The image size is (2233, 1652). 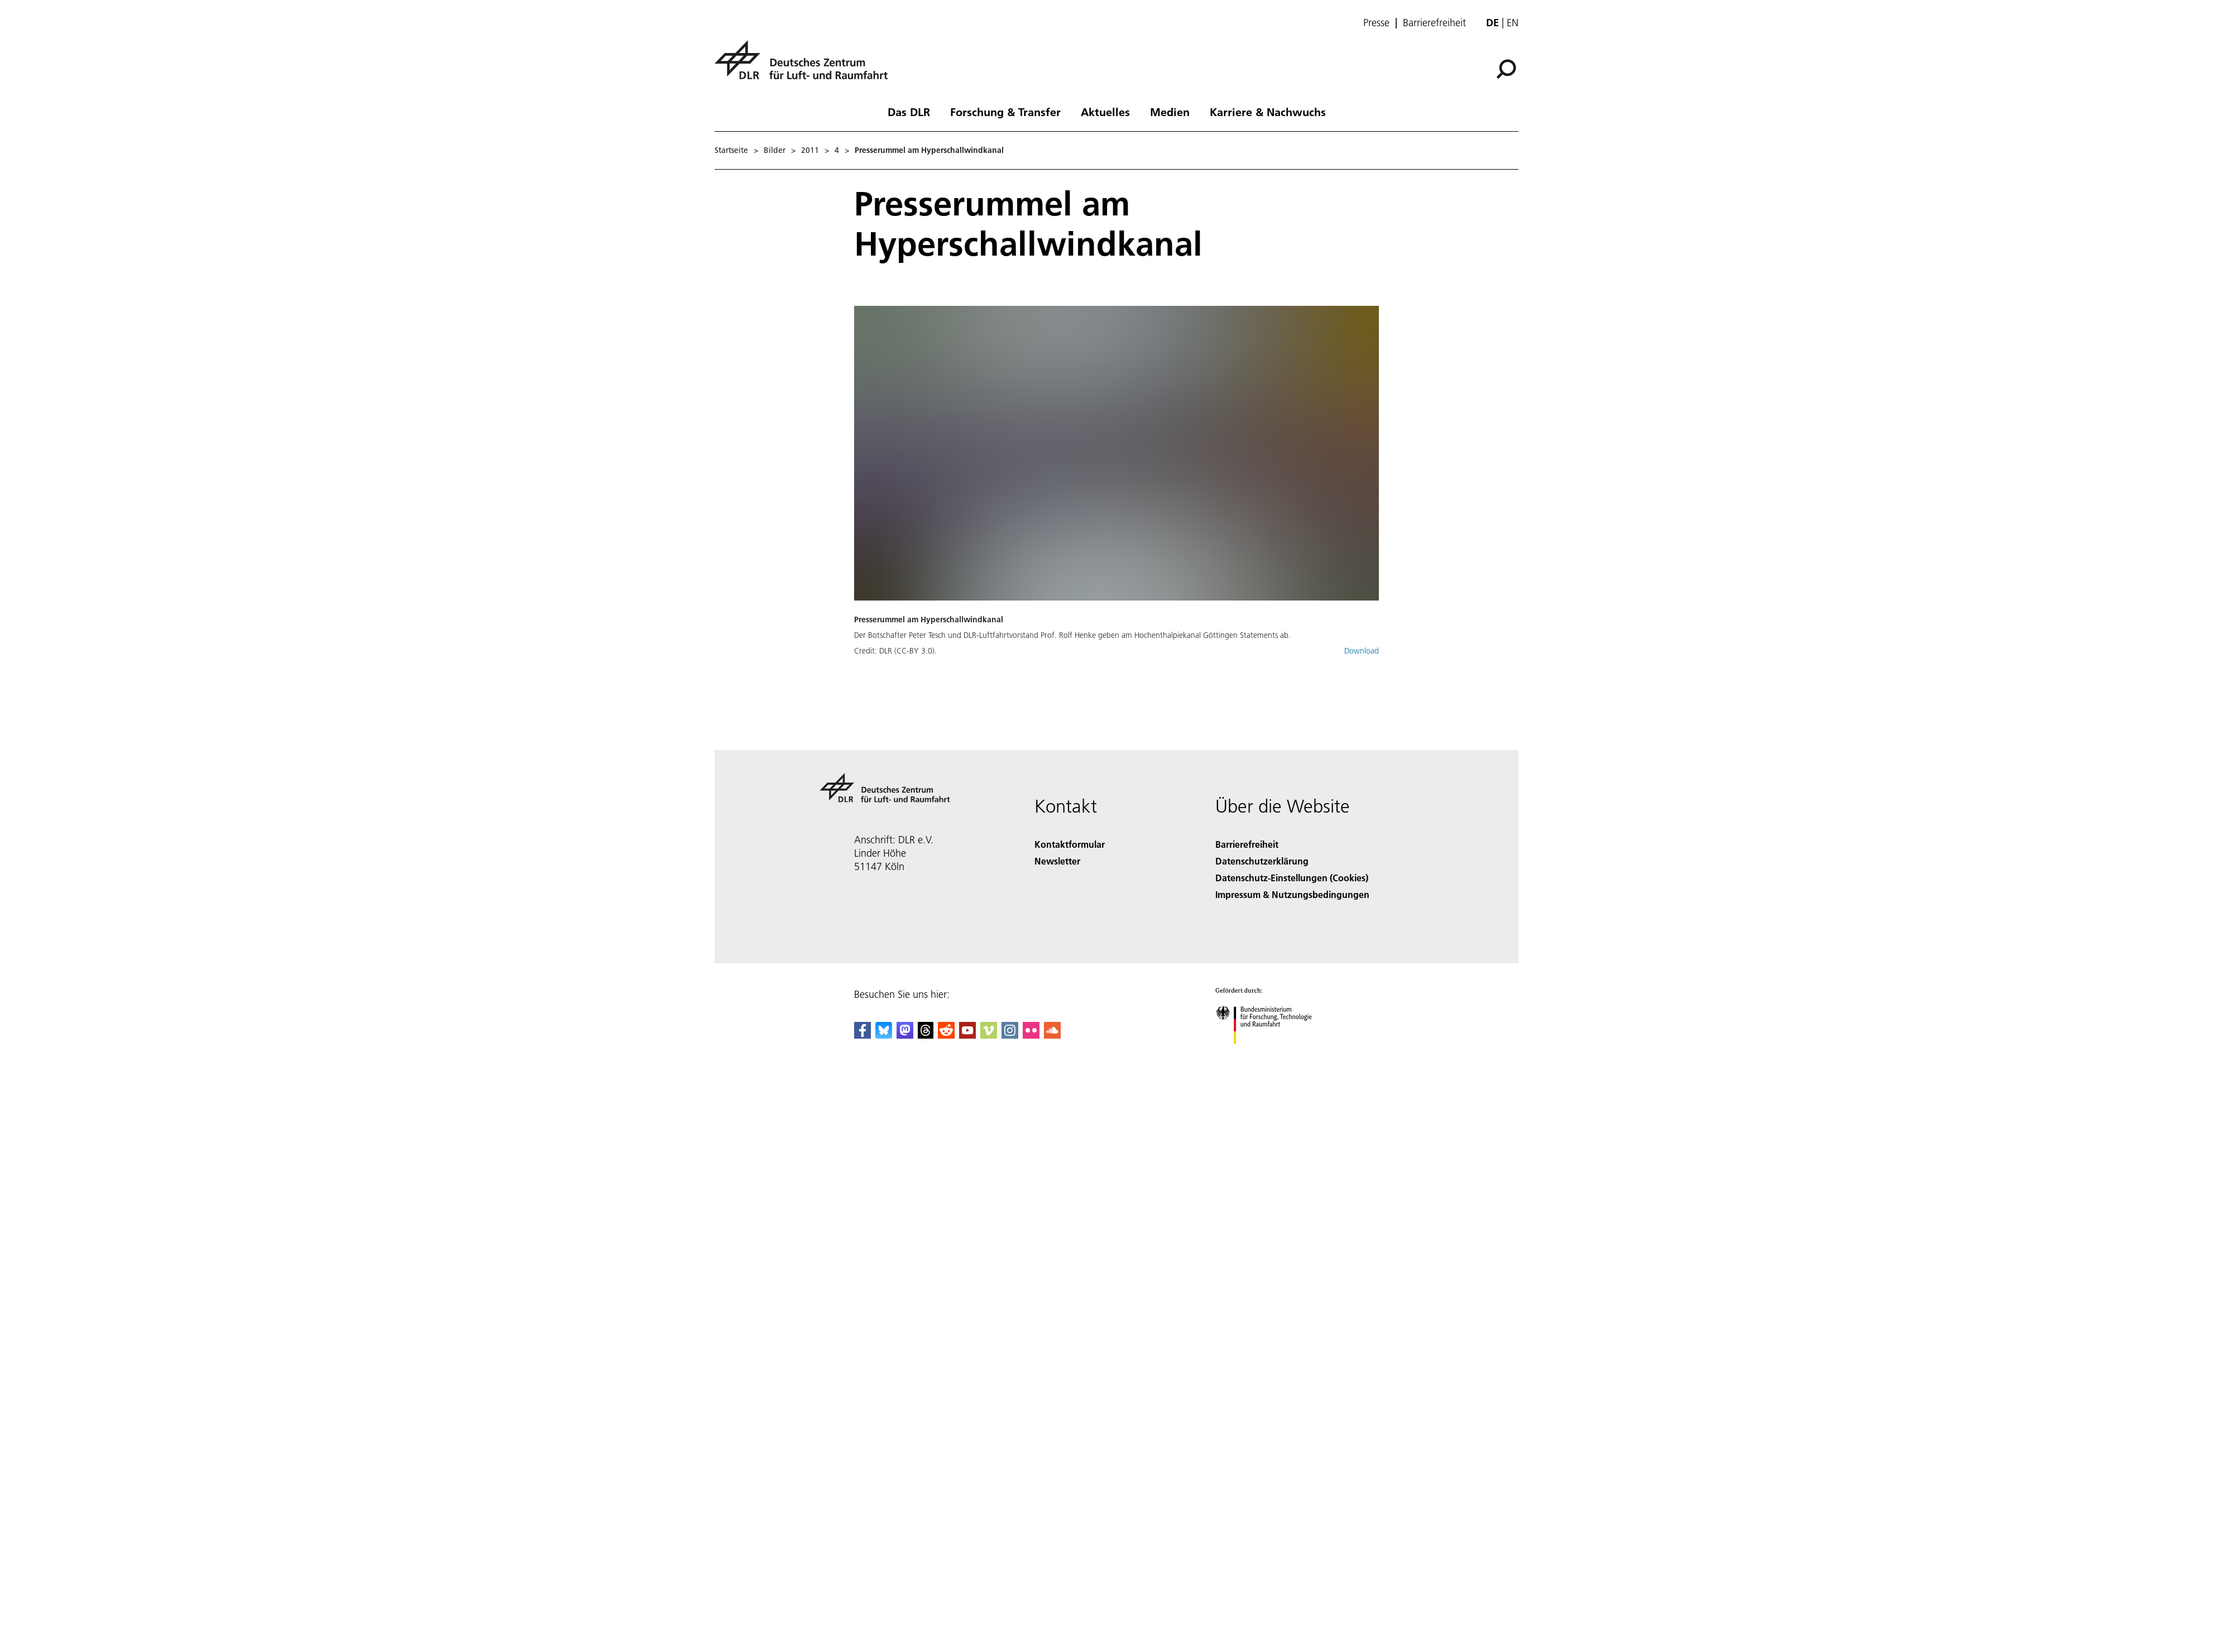 What do you see at coordinates (1069, 844) in the screenshot?
I see `Kontaktformular [Contact]` at bounding box center [1069, 844].